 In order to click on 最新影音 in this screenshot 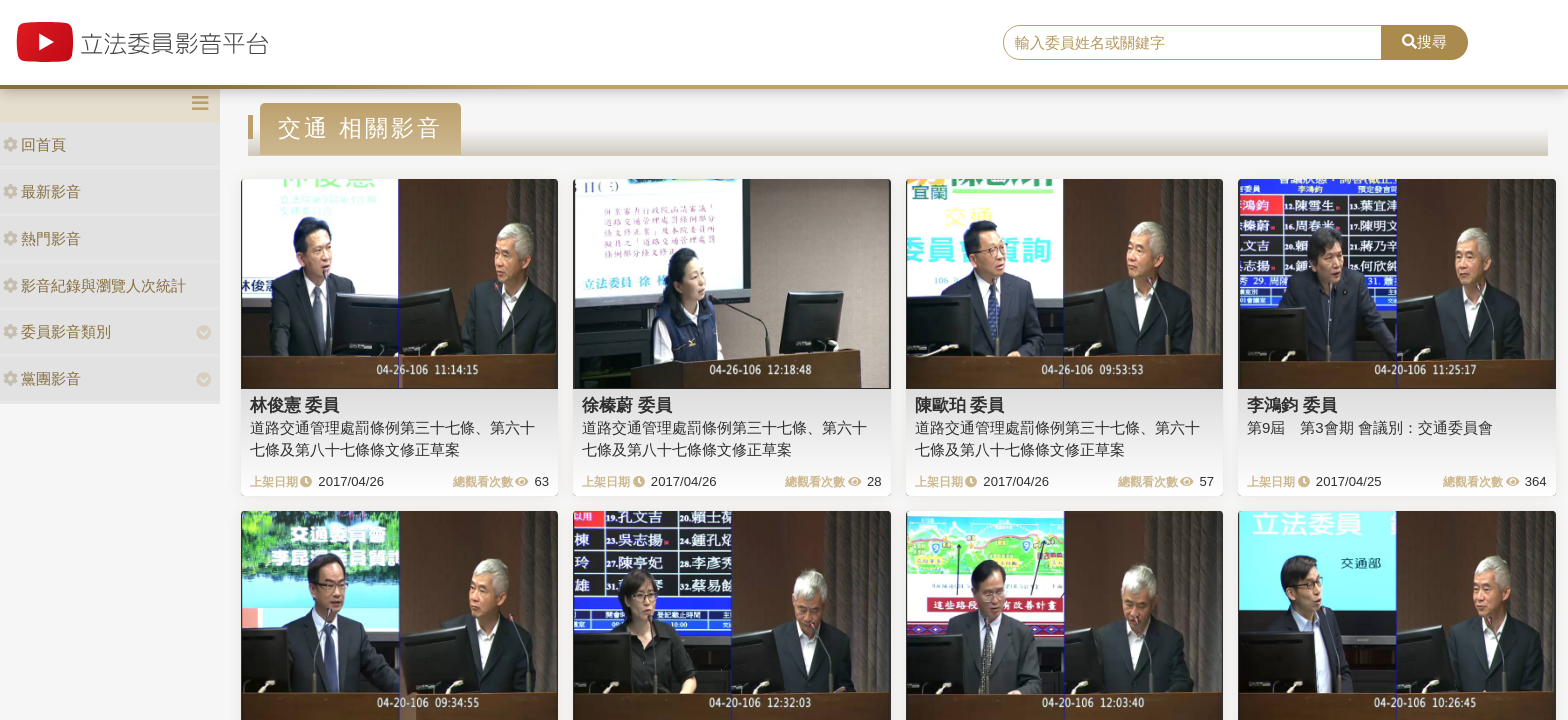, I will do `click(42, 191)`.